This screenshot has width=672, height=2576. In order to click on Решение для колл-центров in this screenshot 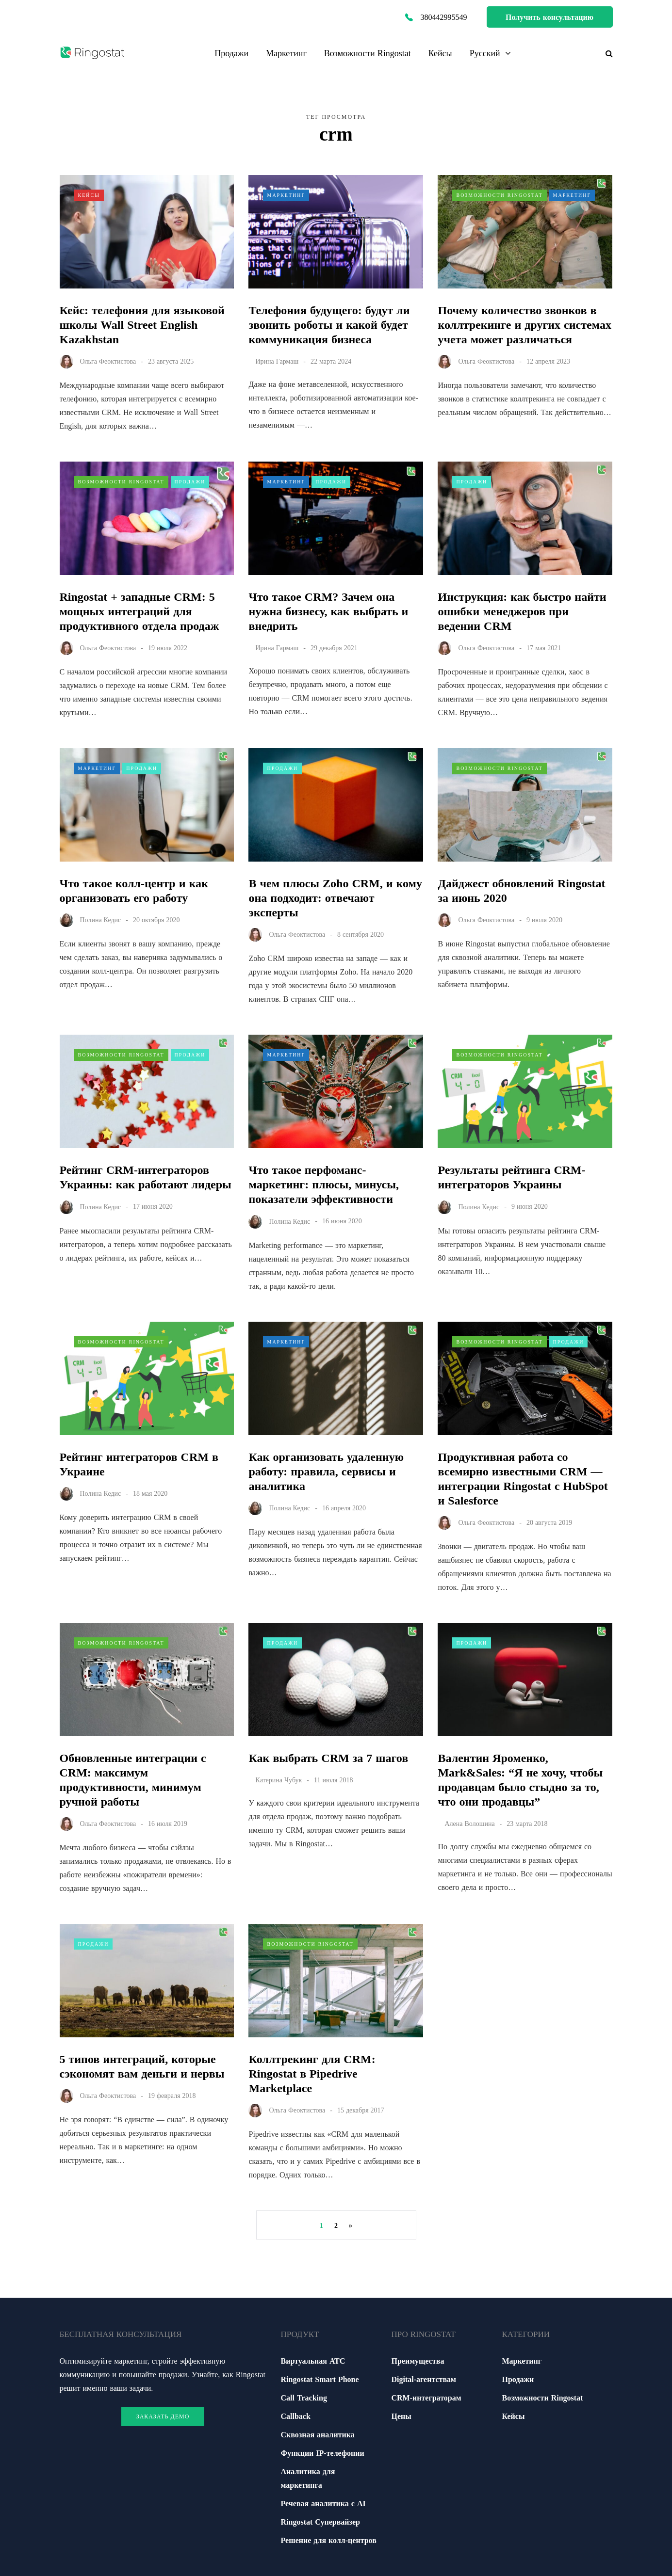, I will do `click(329, 2540)`.